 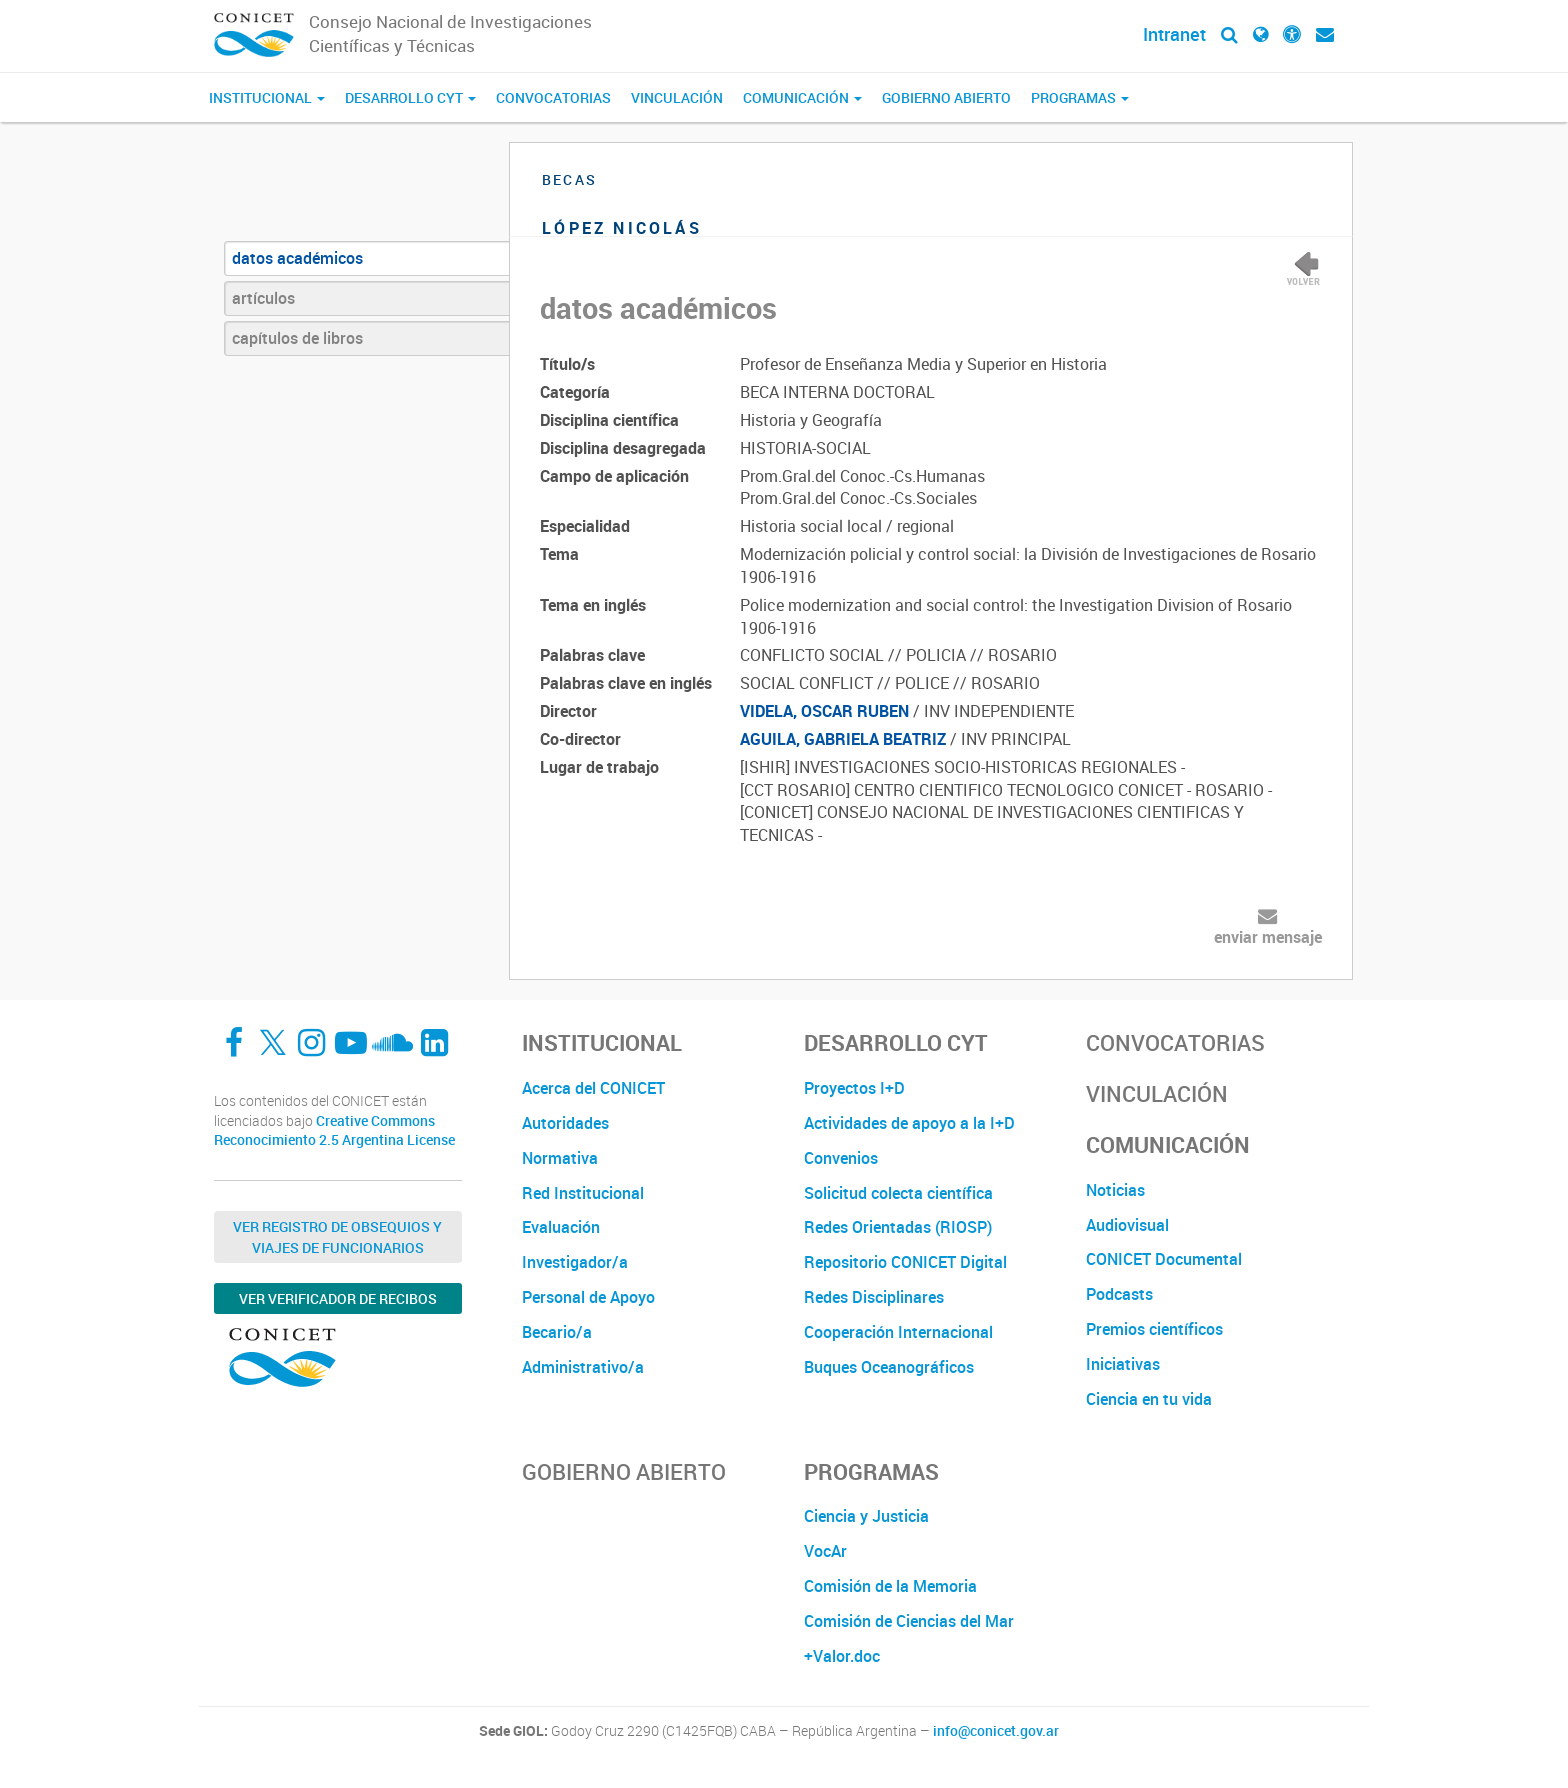 What do you see at coordinates (909, 1621) in the screenshot?
I see `Comisión de Ciencias del Mar` at bounding box center [909, 1621].